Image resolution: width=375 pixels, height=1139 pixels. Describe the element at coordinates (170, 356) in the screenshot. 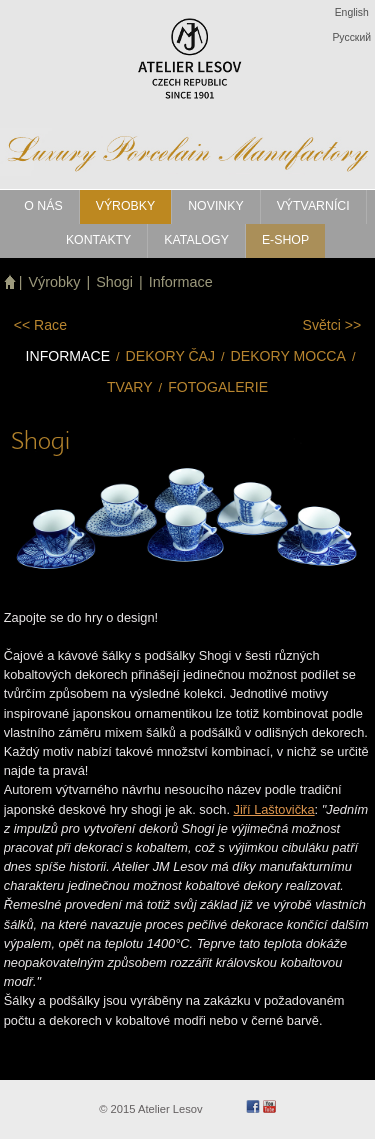

I see `Dekory čaj` at that location.